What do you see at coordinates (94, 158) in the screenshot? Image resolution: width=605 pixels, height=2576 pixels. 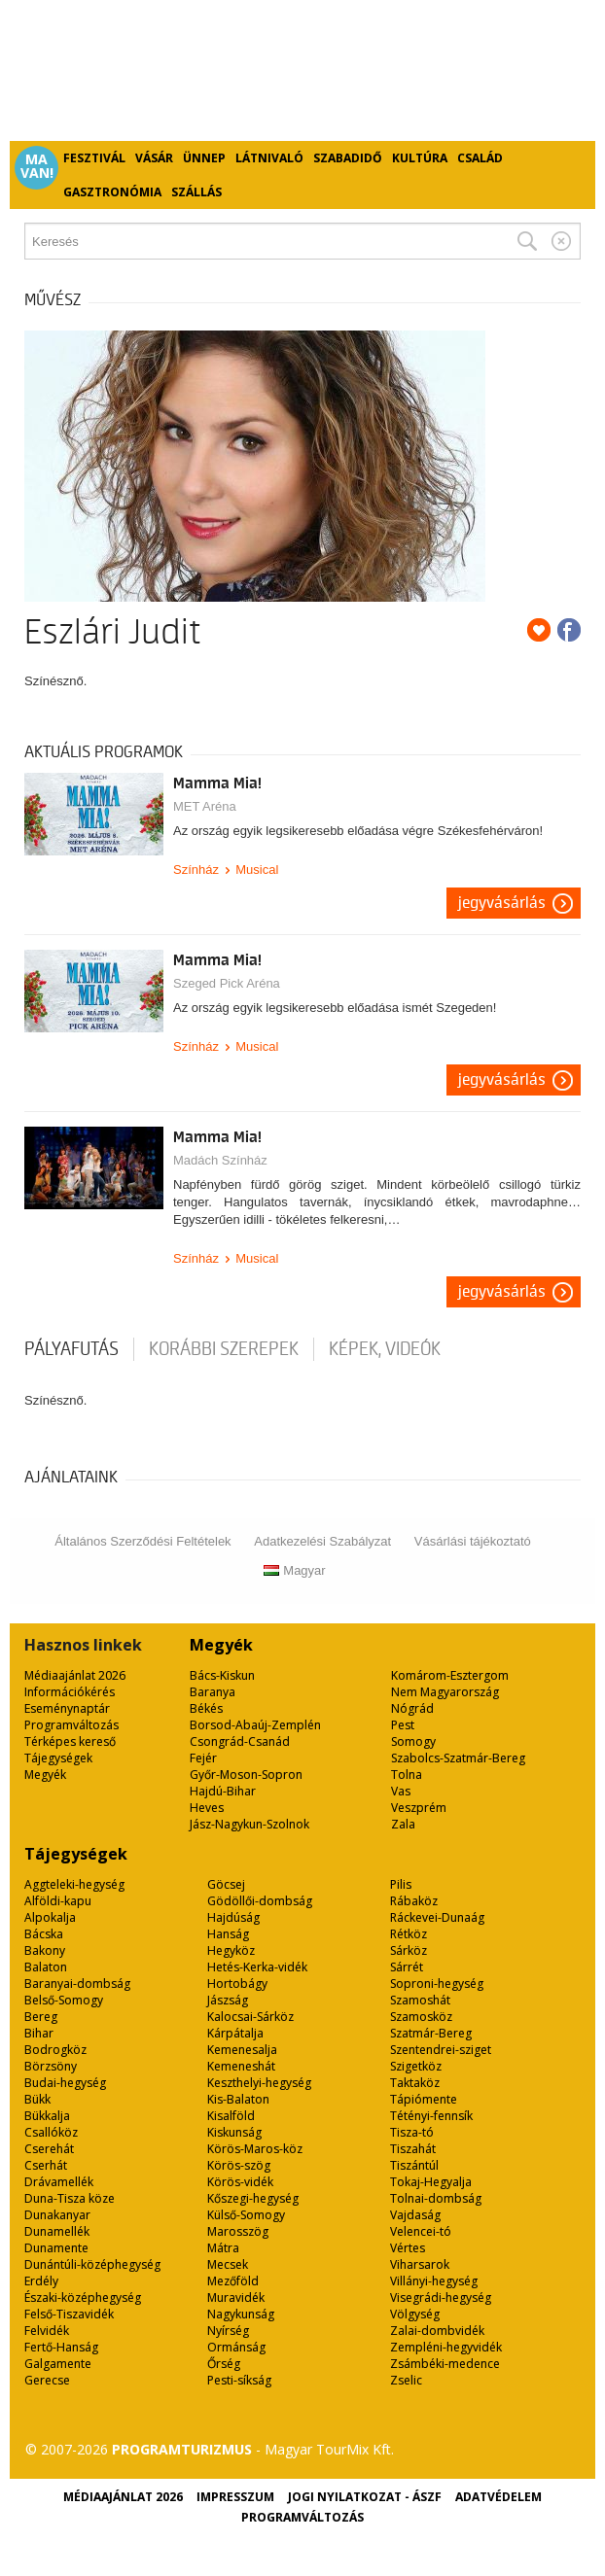 I see `Fesztivál` at bounding box center [94, 158].